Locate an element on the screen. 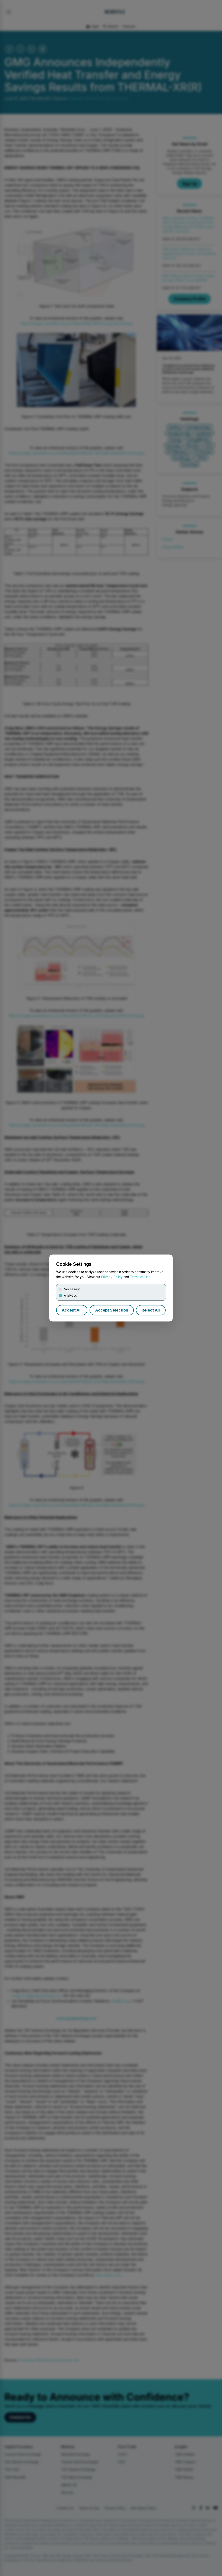 This screenshot has width=222, height=2576. Accept All is located at coordinates (72, 1310).